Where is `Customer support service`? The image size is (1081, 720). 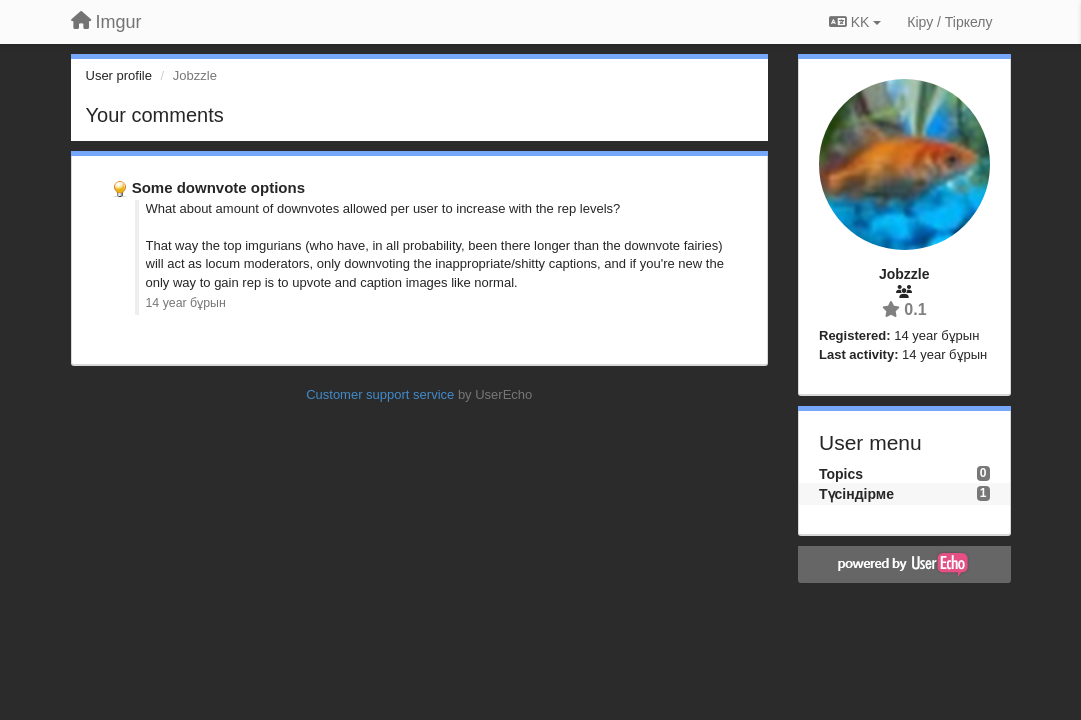 Customer support service is located at coordinates (380, 394).